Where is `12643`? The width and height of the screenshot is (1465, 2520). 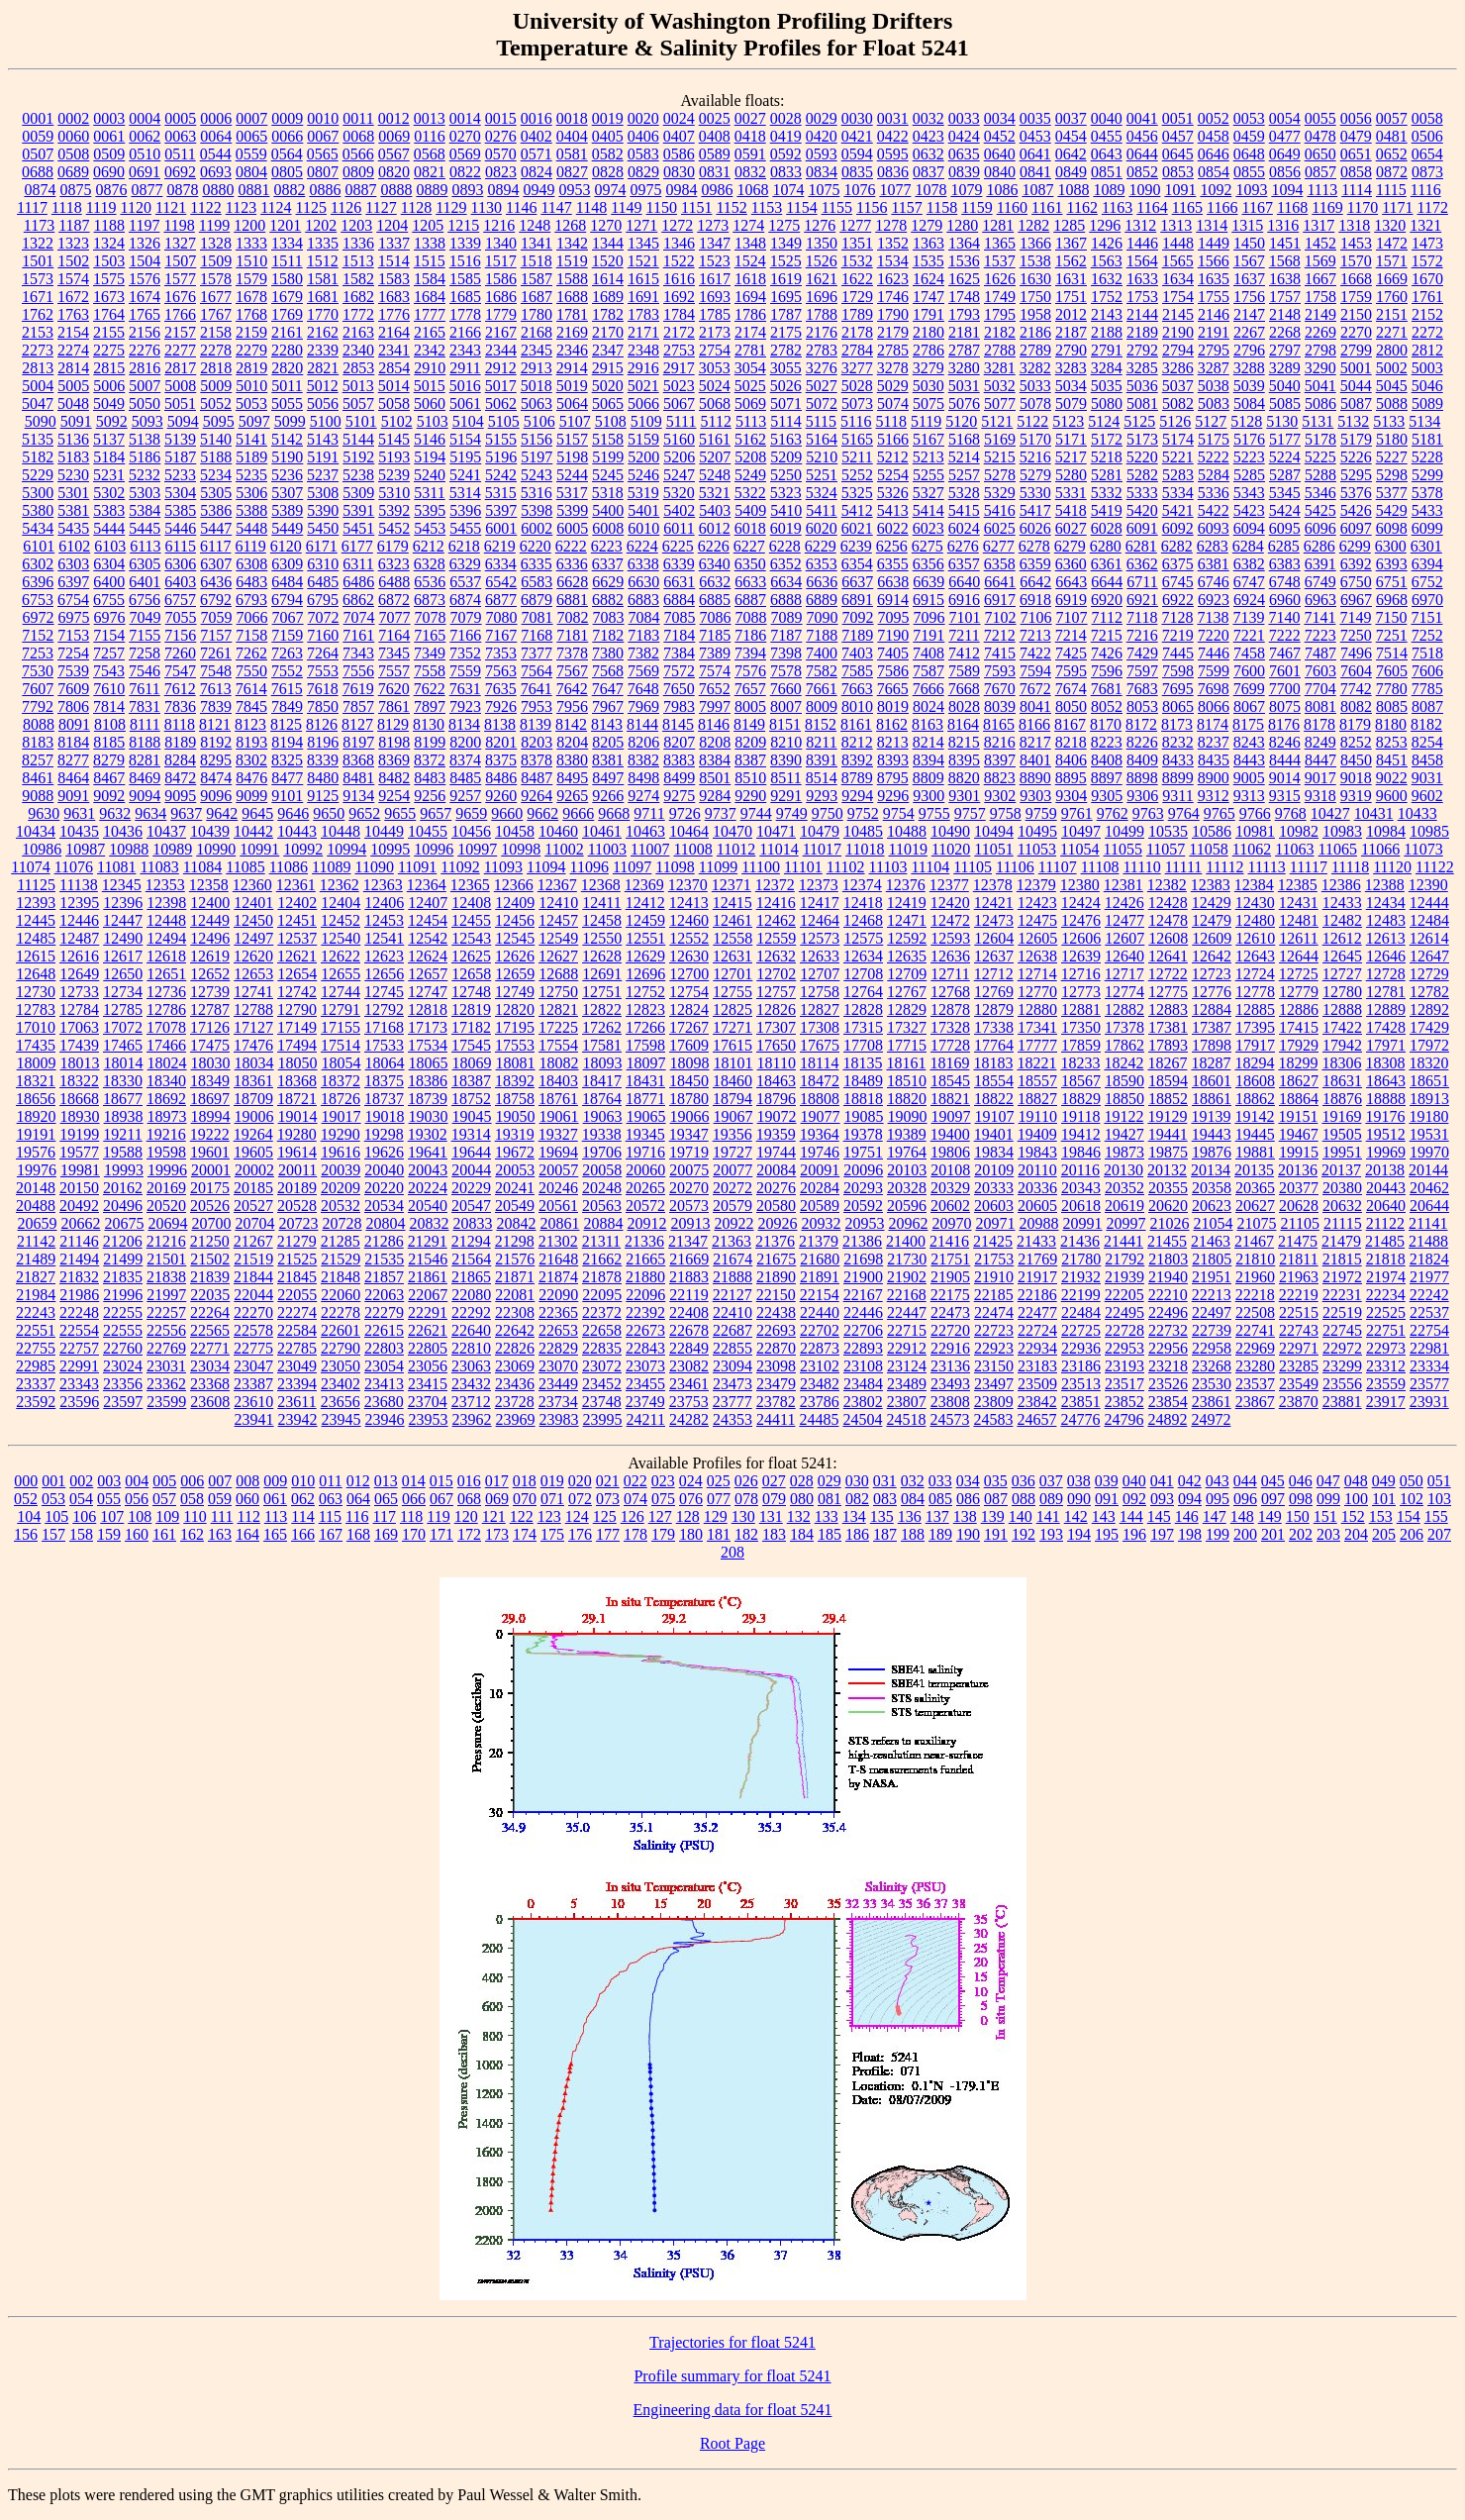
12643 is located at coordinates (1255, 956).